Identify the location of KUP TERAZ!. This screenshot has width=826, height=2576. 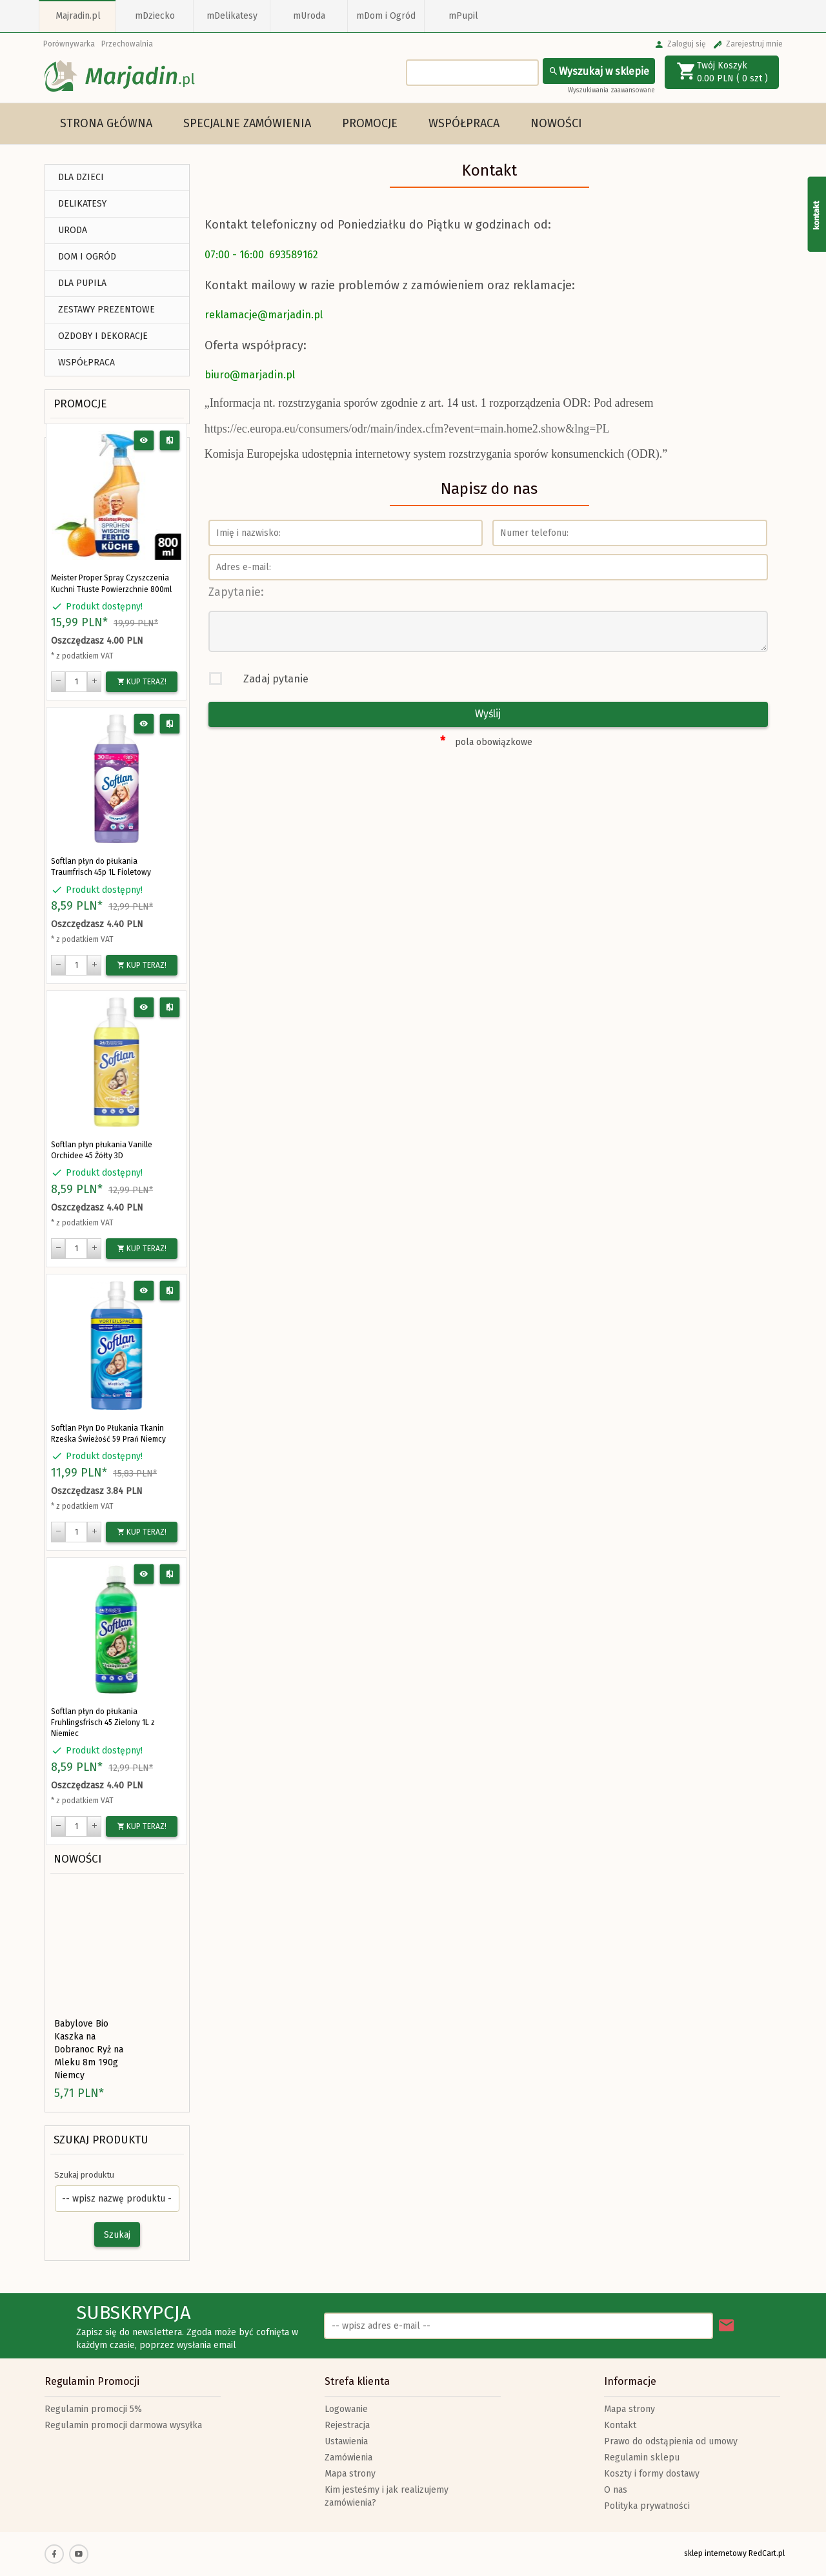
(141, 681).